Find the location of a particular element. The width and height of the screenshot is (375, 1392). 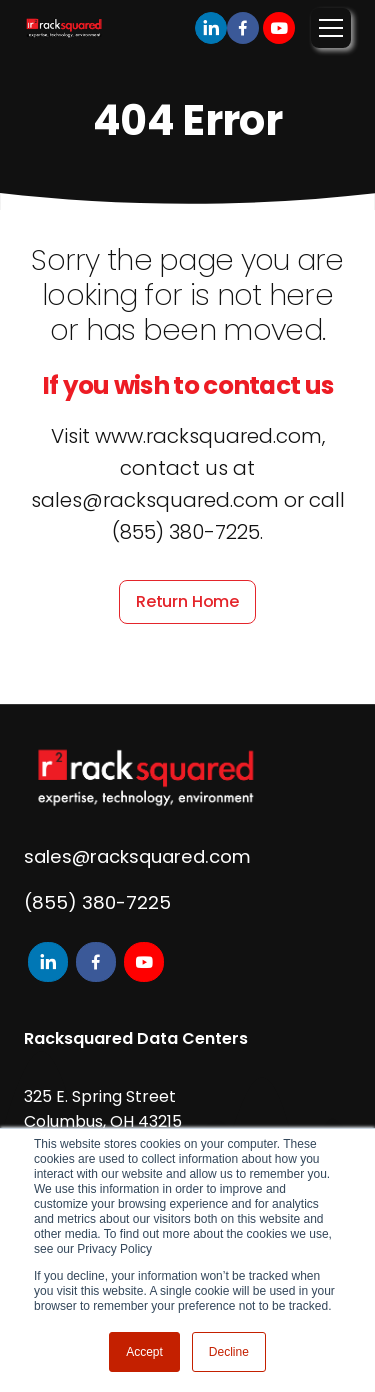

sales@racksquared.com is located at coordinates (137, 856).